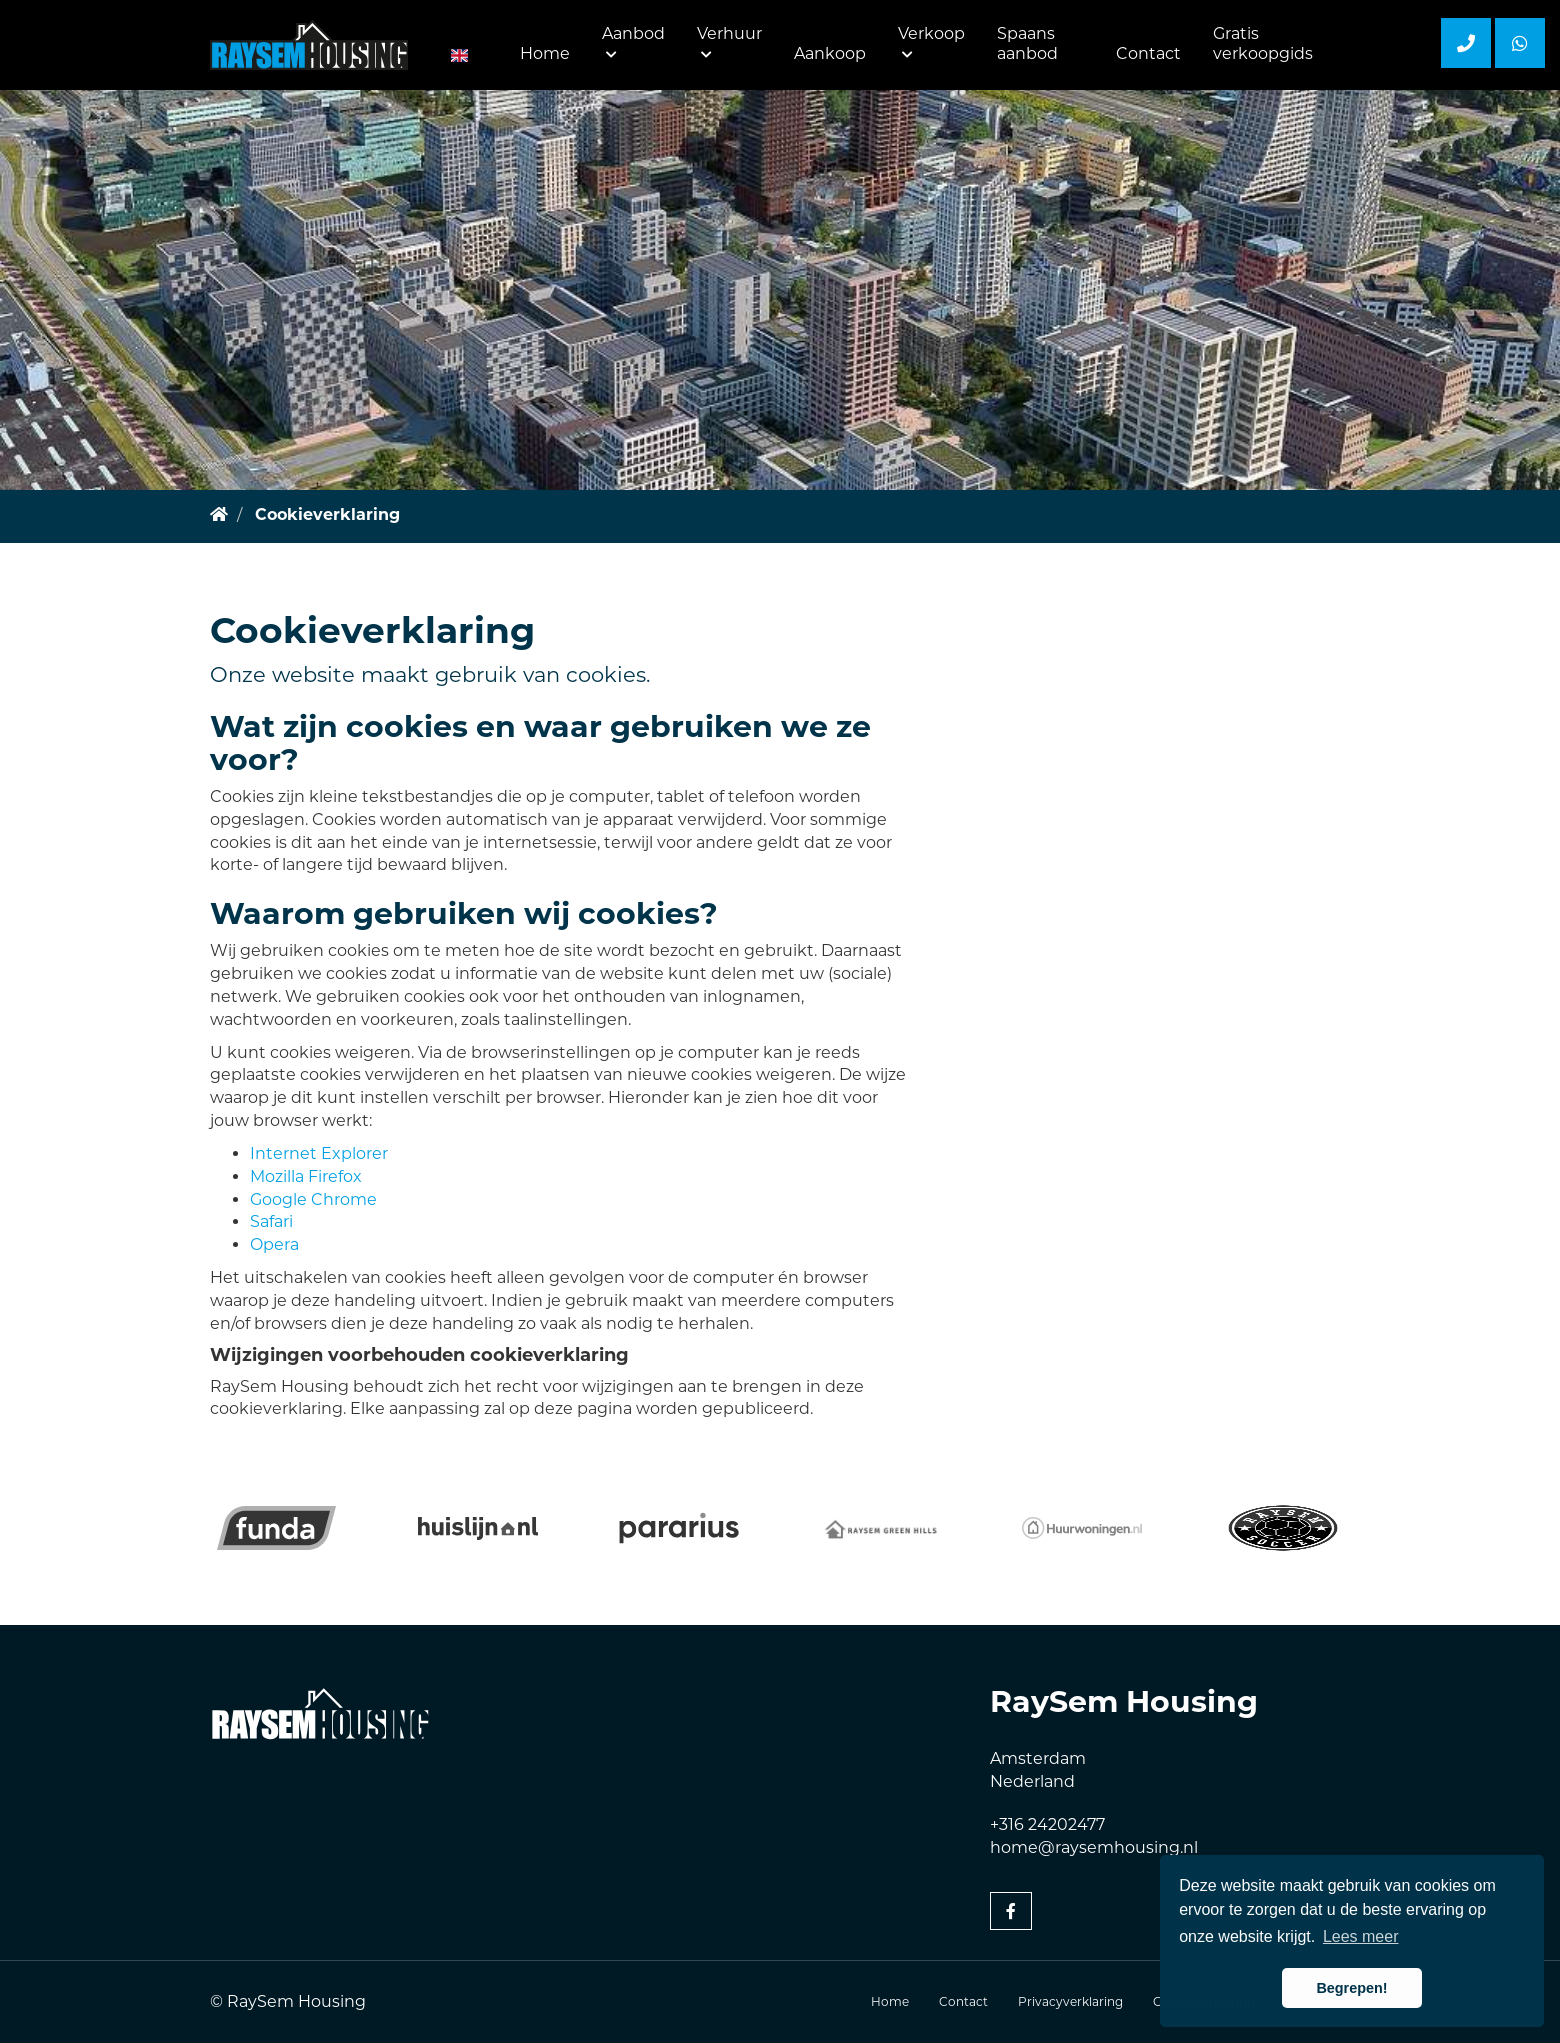 The width and height of the screenshot is (1560, 2043). What do you see at coordinates (931, 42) in the screenshot?
I see `Verkoop` at bounding box center [931, 42].